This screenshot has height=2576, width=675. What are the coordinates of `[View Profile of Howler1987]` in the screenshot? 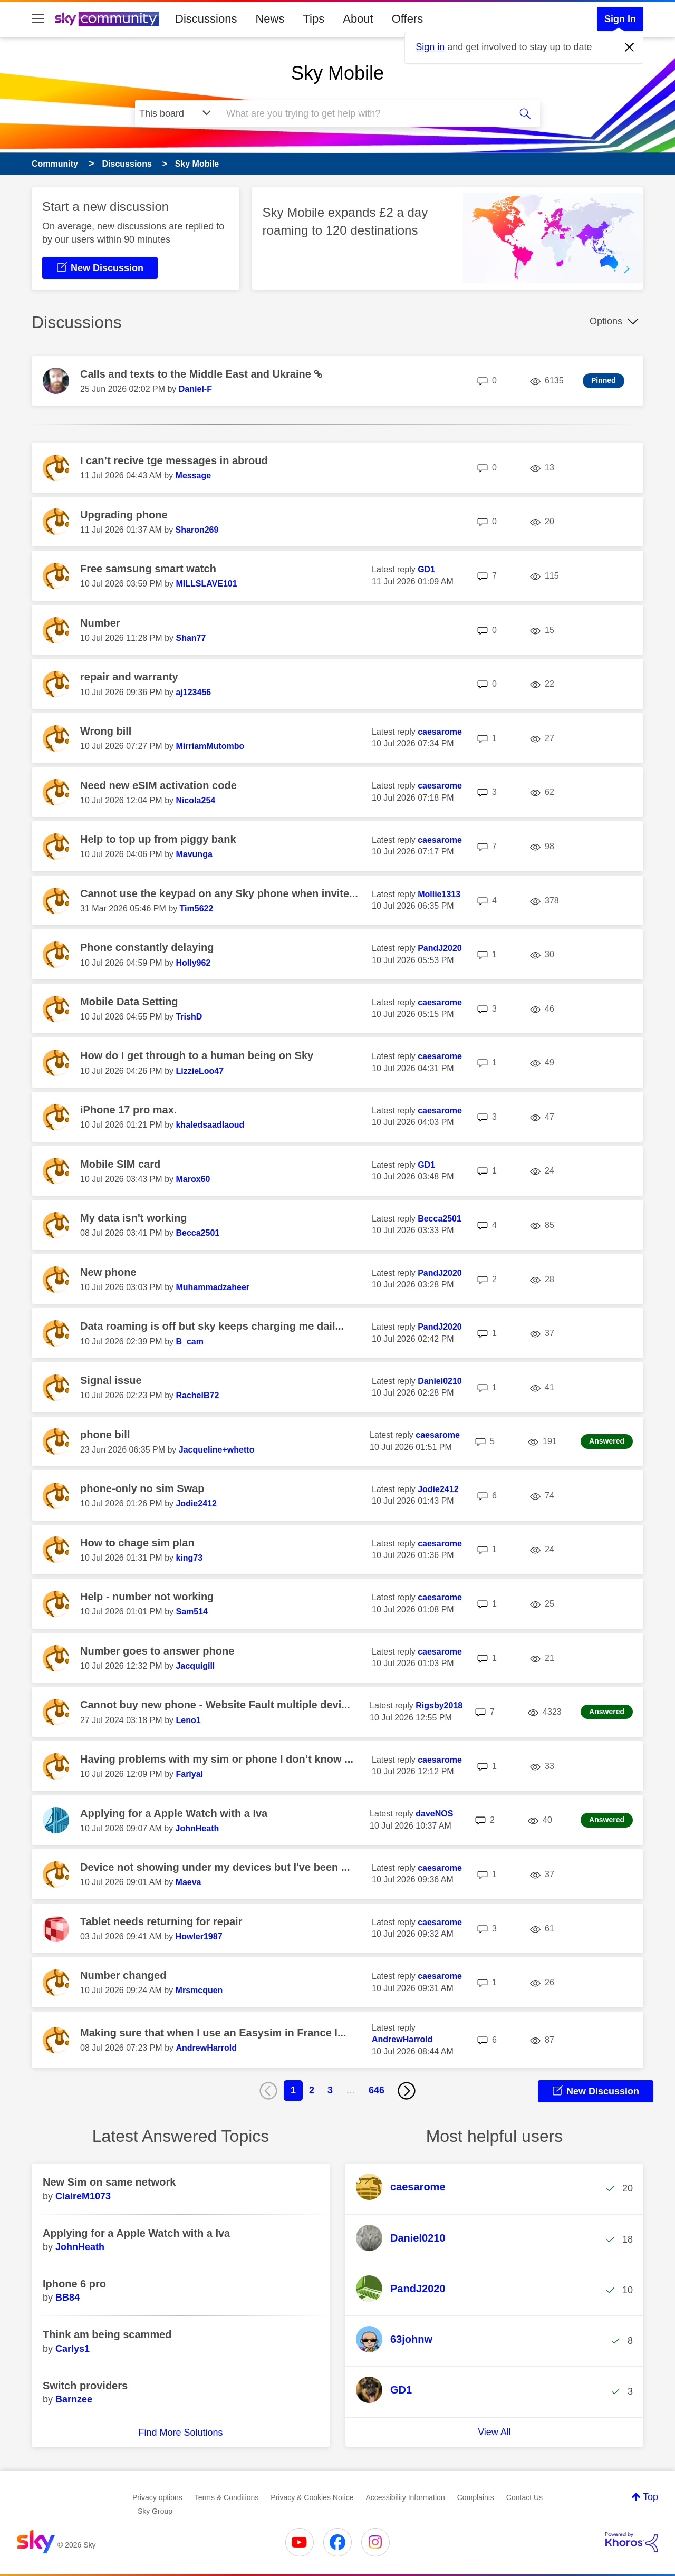 It's located at (199, 1936).